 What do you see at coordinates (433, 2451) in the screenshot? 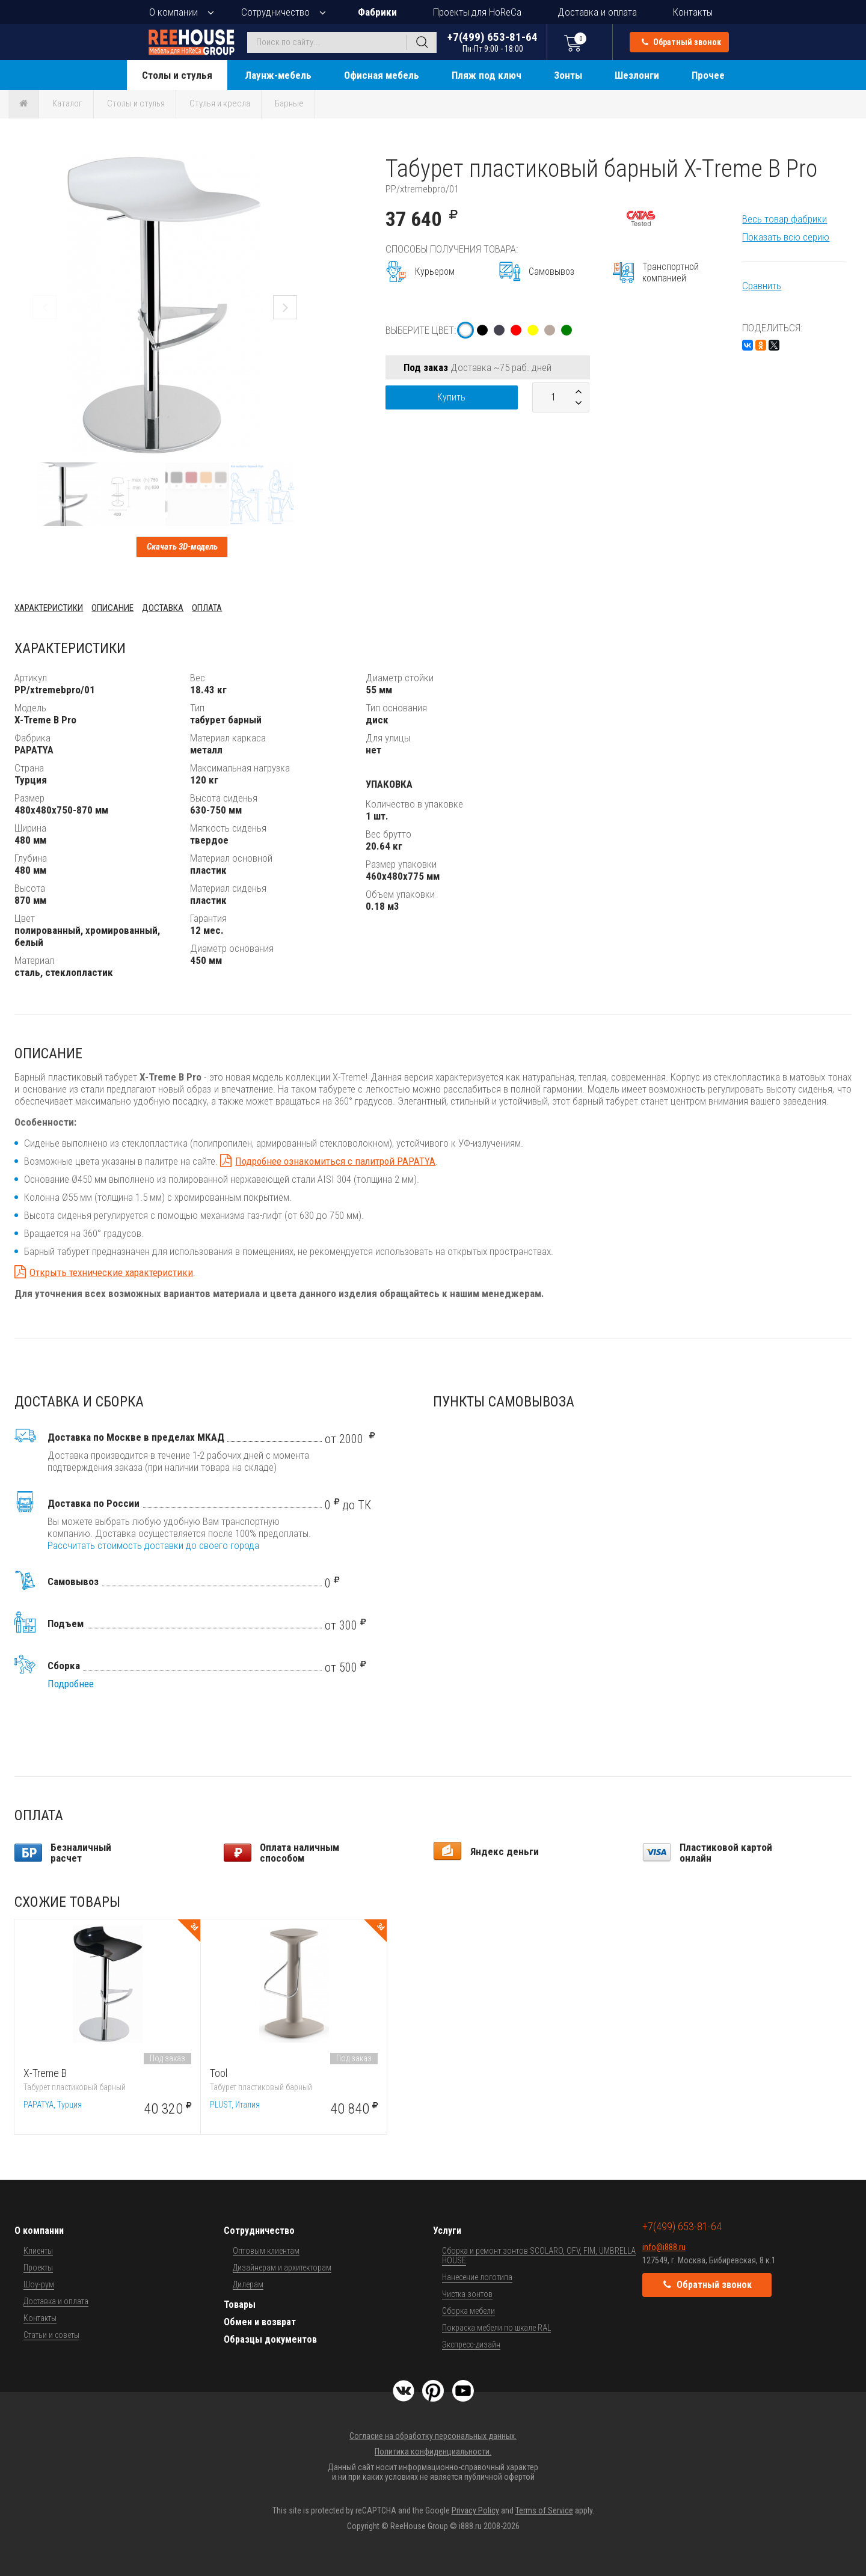
I see `Политика конфиденциальности.` at bounding box center [433, 2451].